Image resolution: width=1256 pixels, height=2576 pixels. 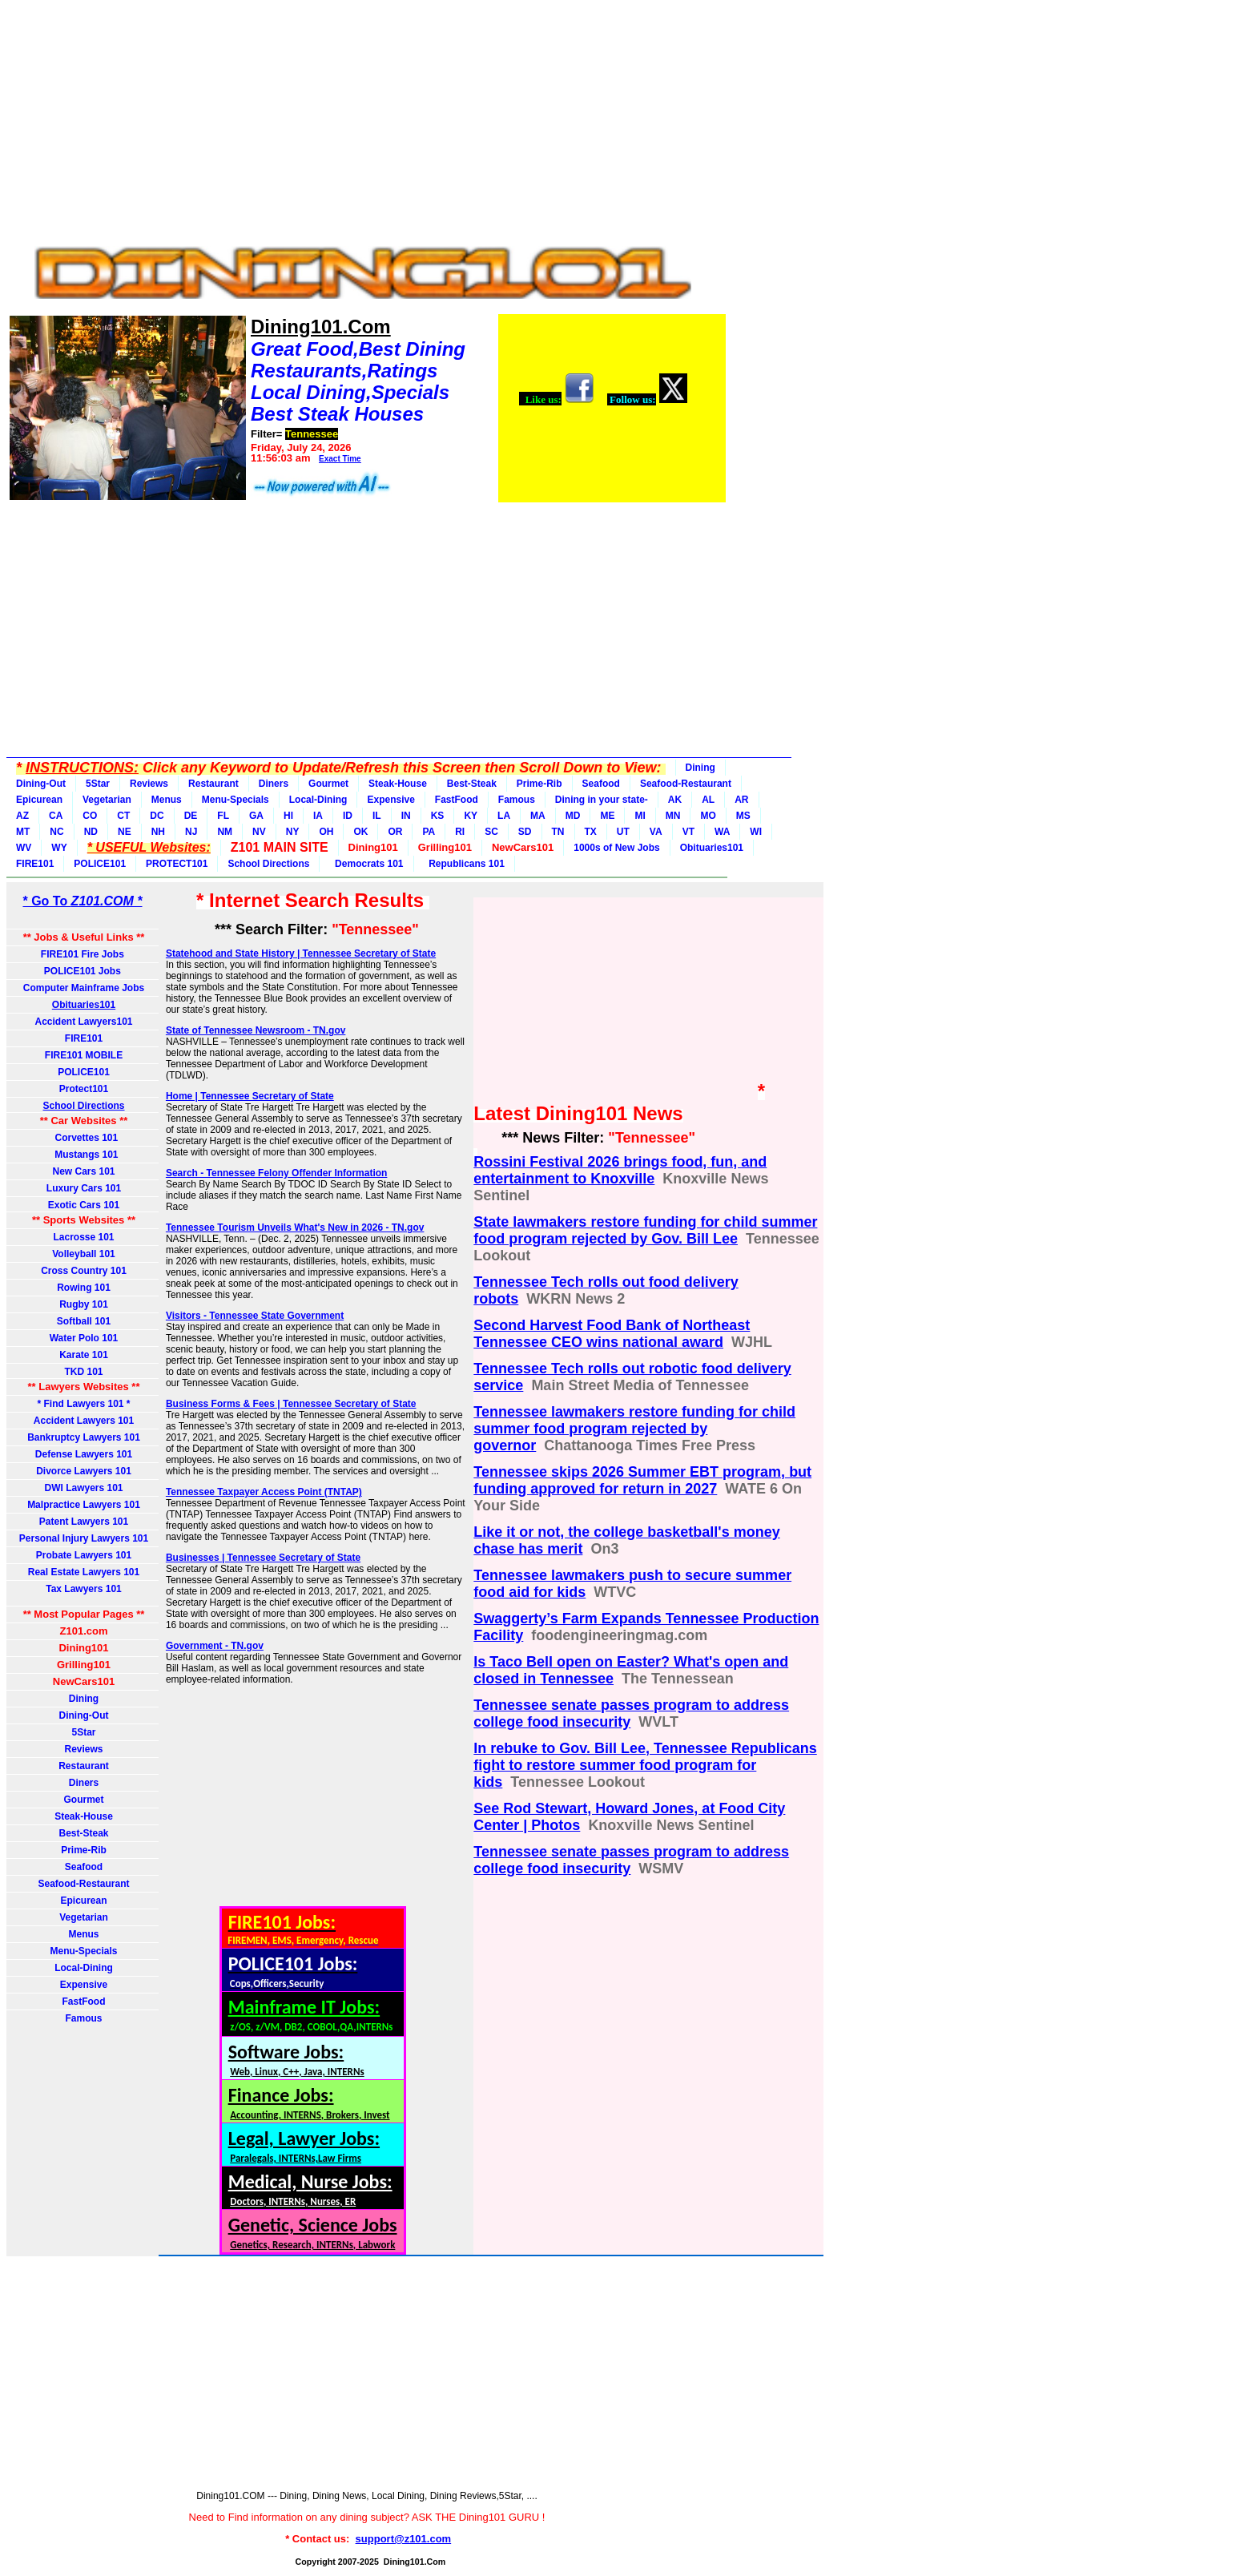 What do you see at coordinates (84, 1338) in the screenshot?
I see `Water Polo 101` at bounding box center [84, 1338].